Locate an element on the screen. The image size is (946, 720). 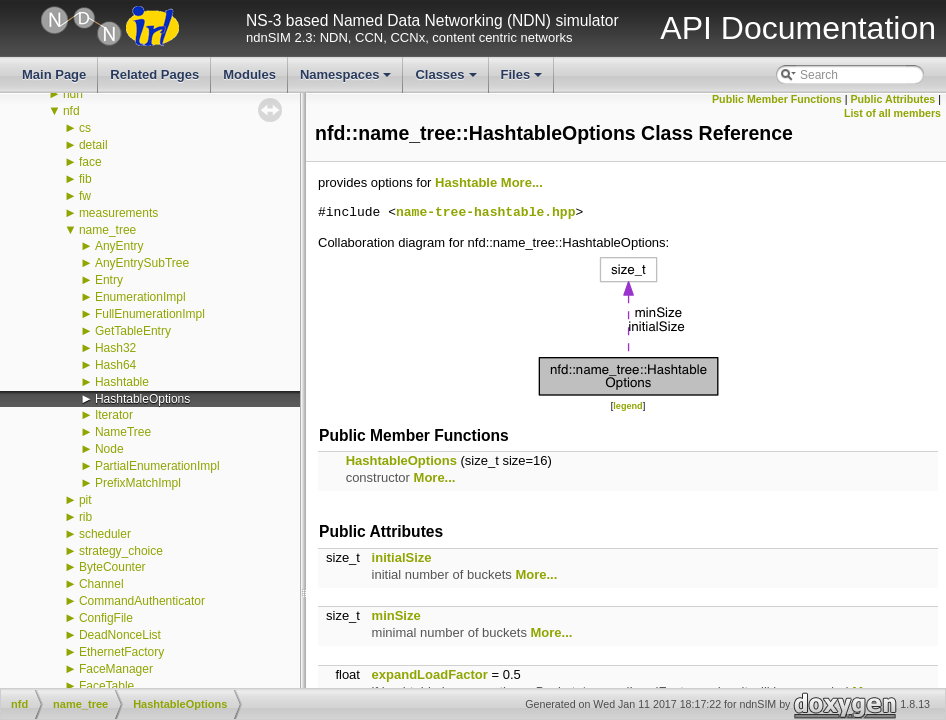
FaceTable is located at coordinates (106, 686).